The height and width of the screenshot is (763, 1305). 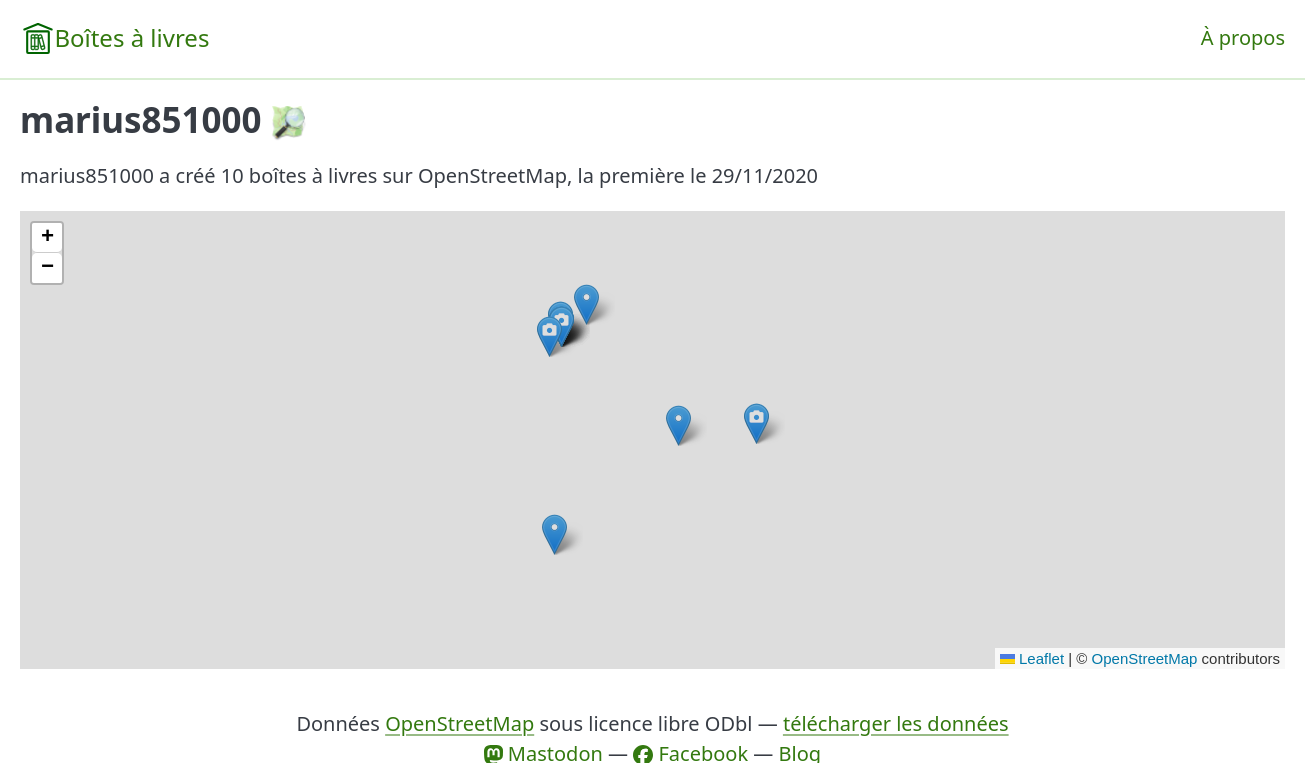 I want to click on À propos, so click(x=1243, y=37).